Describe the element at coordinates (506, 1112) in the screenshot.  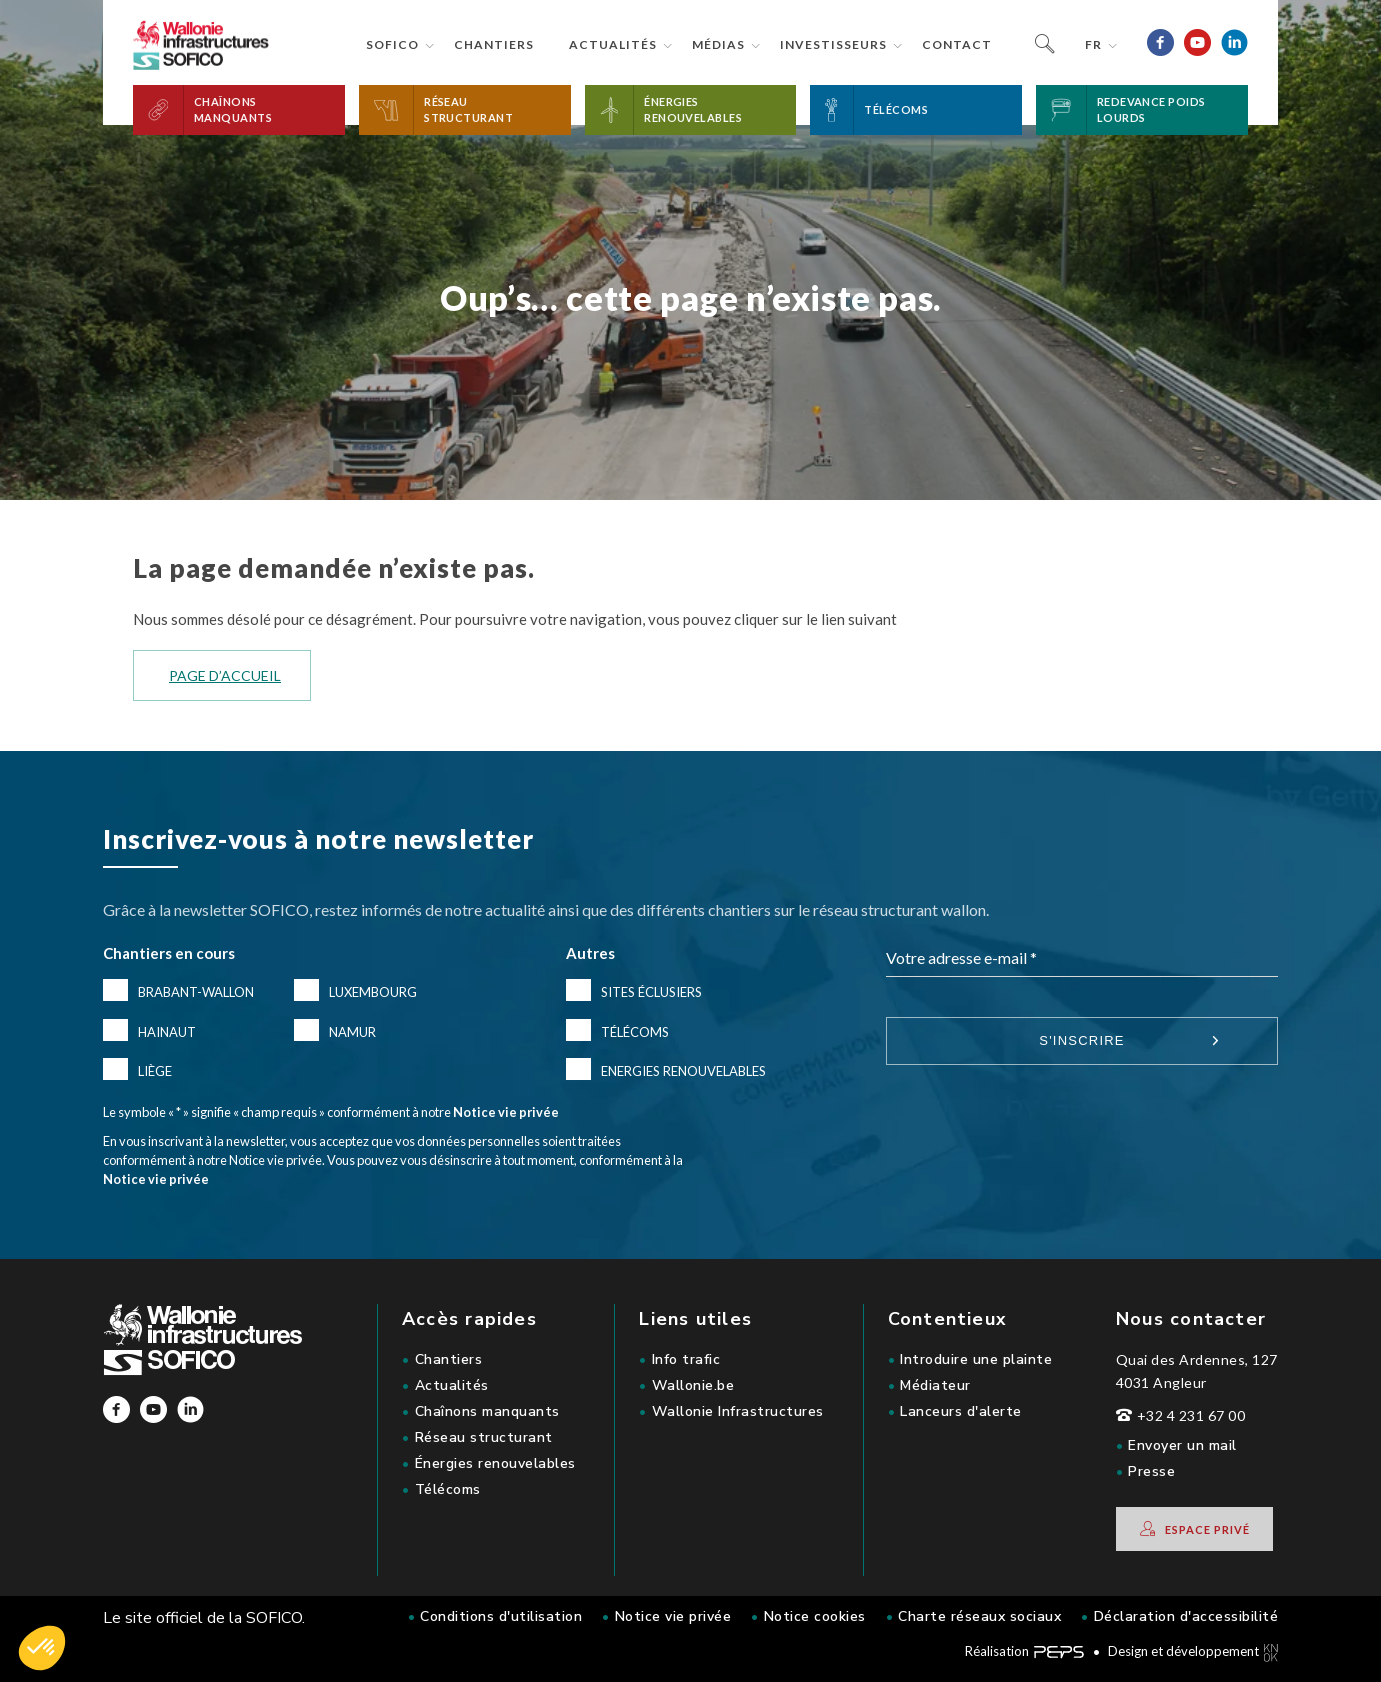
I see `Notice vie privée` at that location.